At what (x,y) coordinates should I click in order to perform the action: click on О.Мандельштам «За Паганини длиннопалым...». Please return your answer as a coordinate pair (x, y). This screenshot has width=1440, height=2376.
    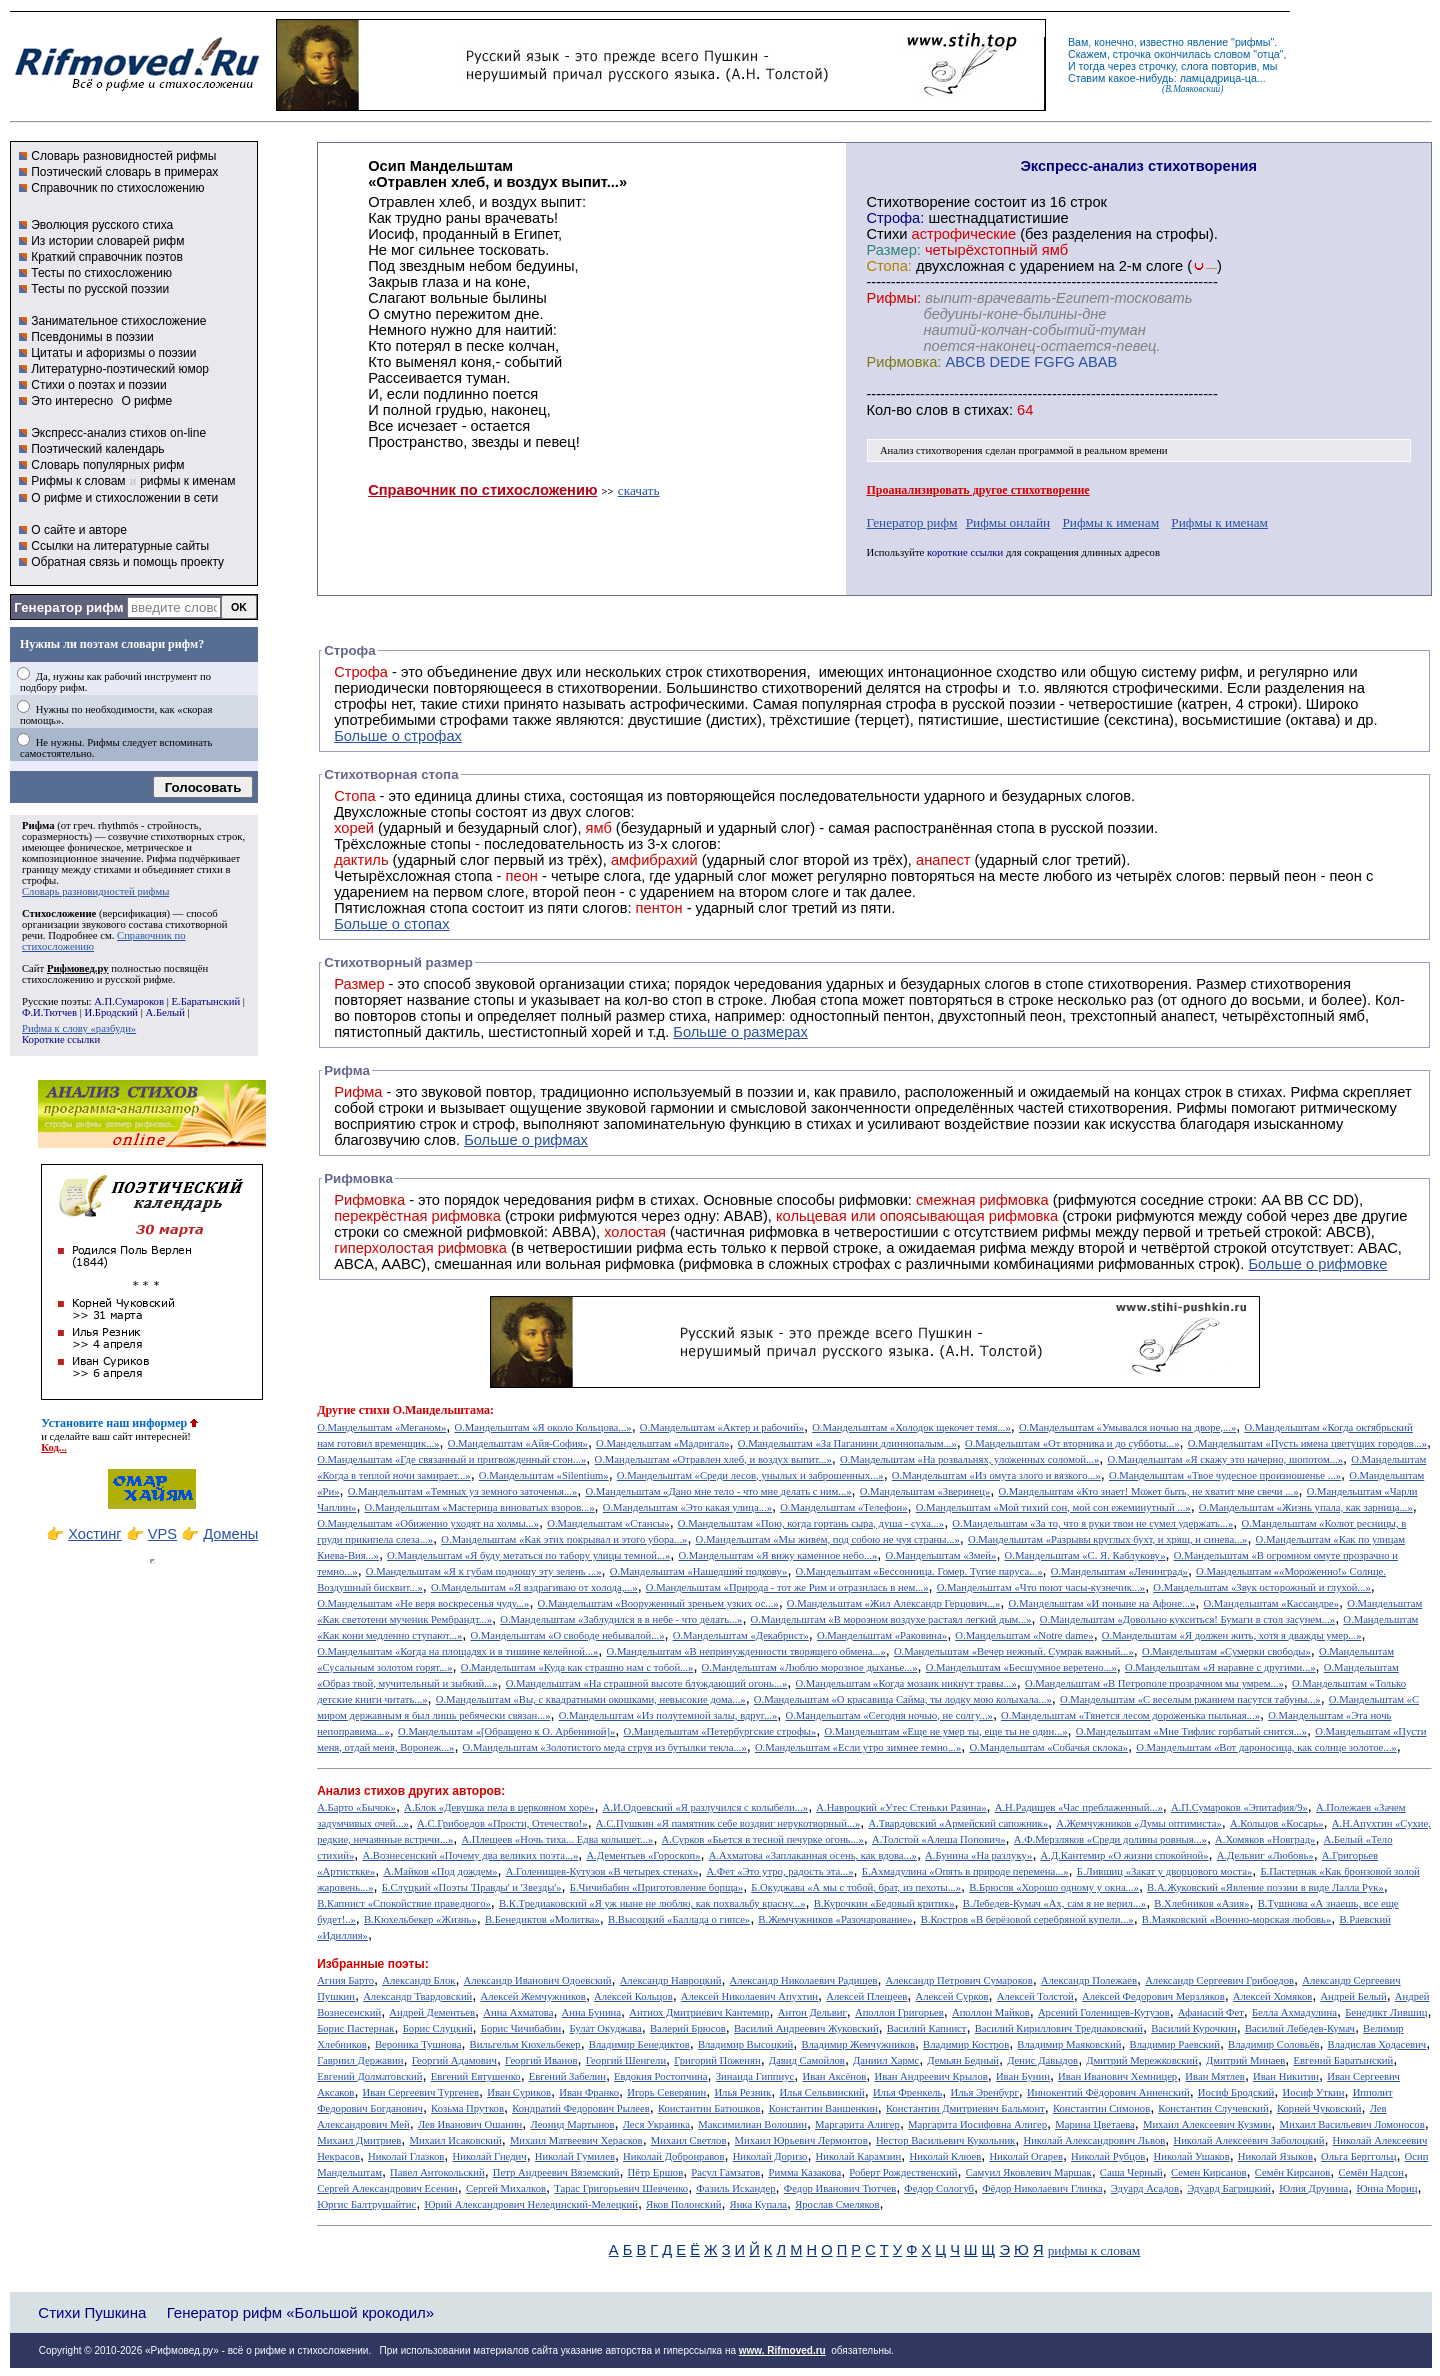
    Looking at the image, I should click on (847, 1443).